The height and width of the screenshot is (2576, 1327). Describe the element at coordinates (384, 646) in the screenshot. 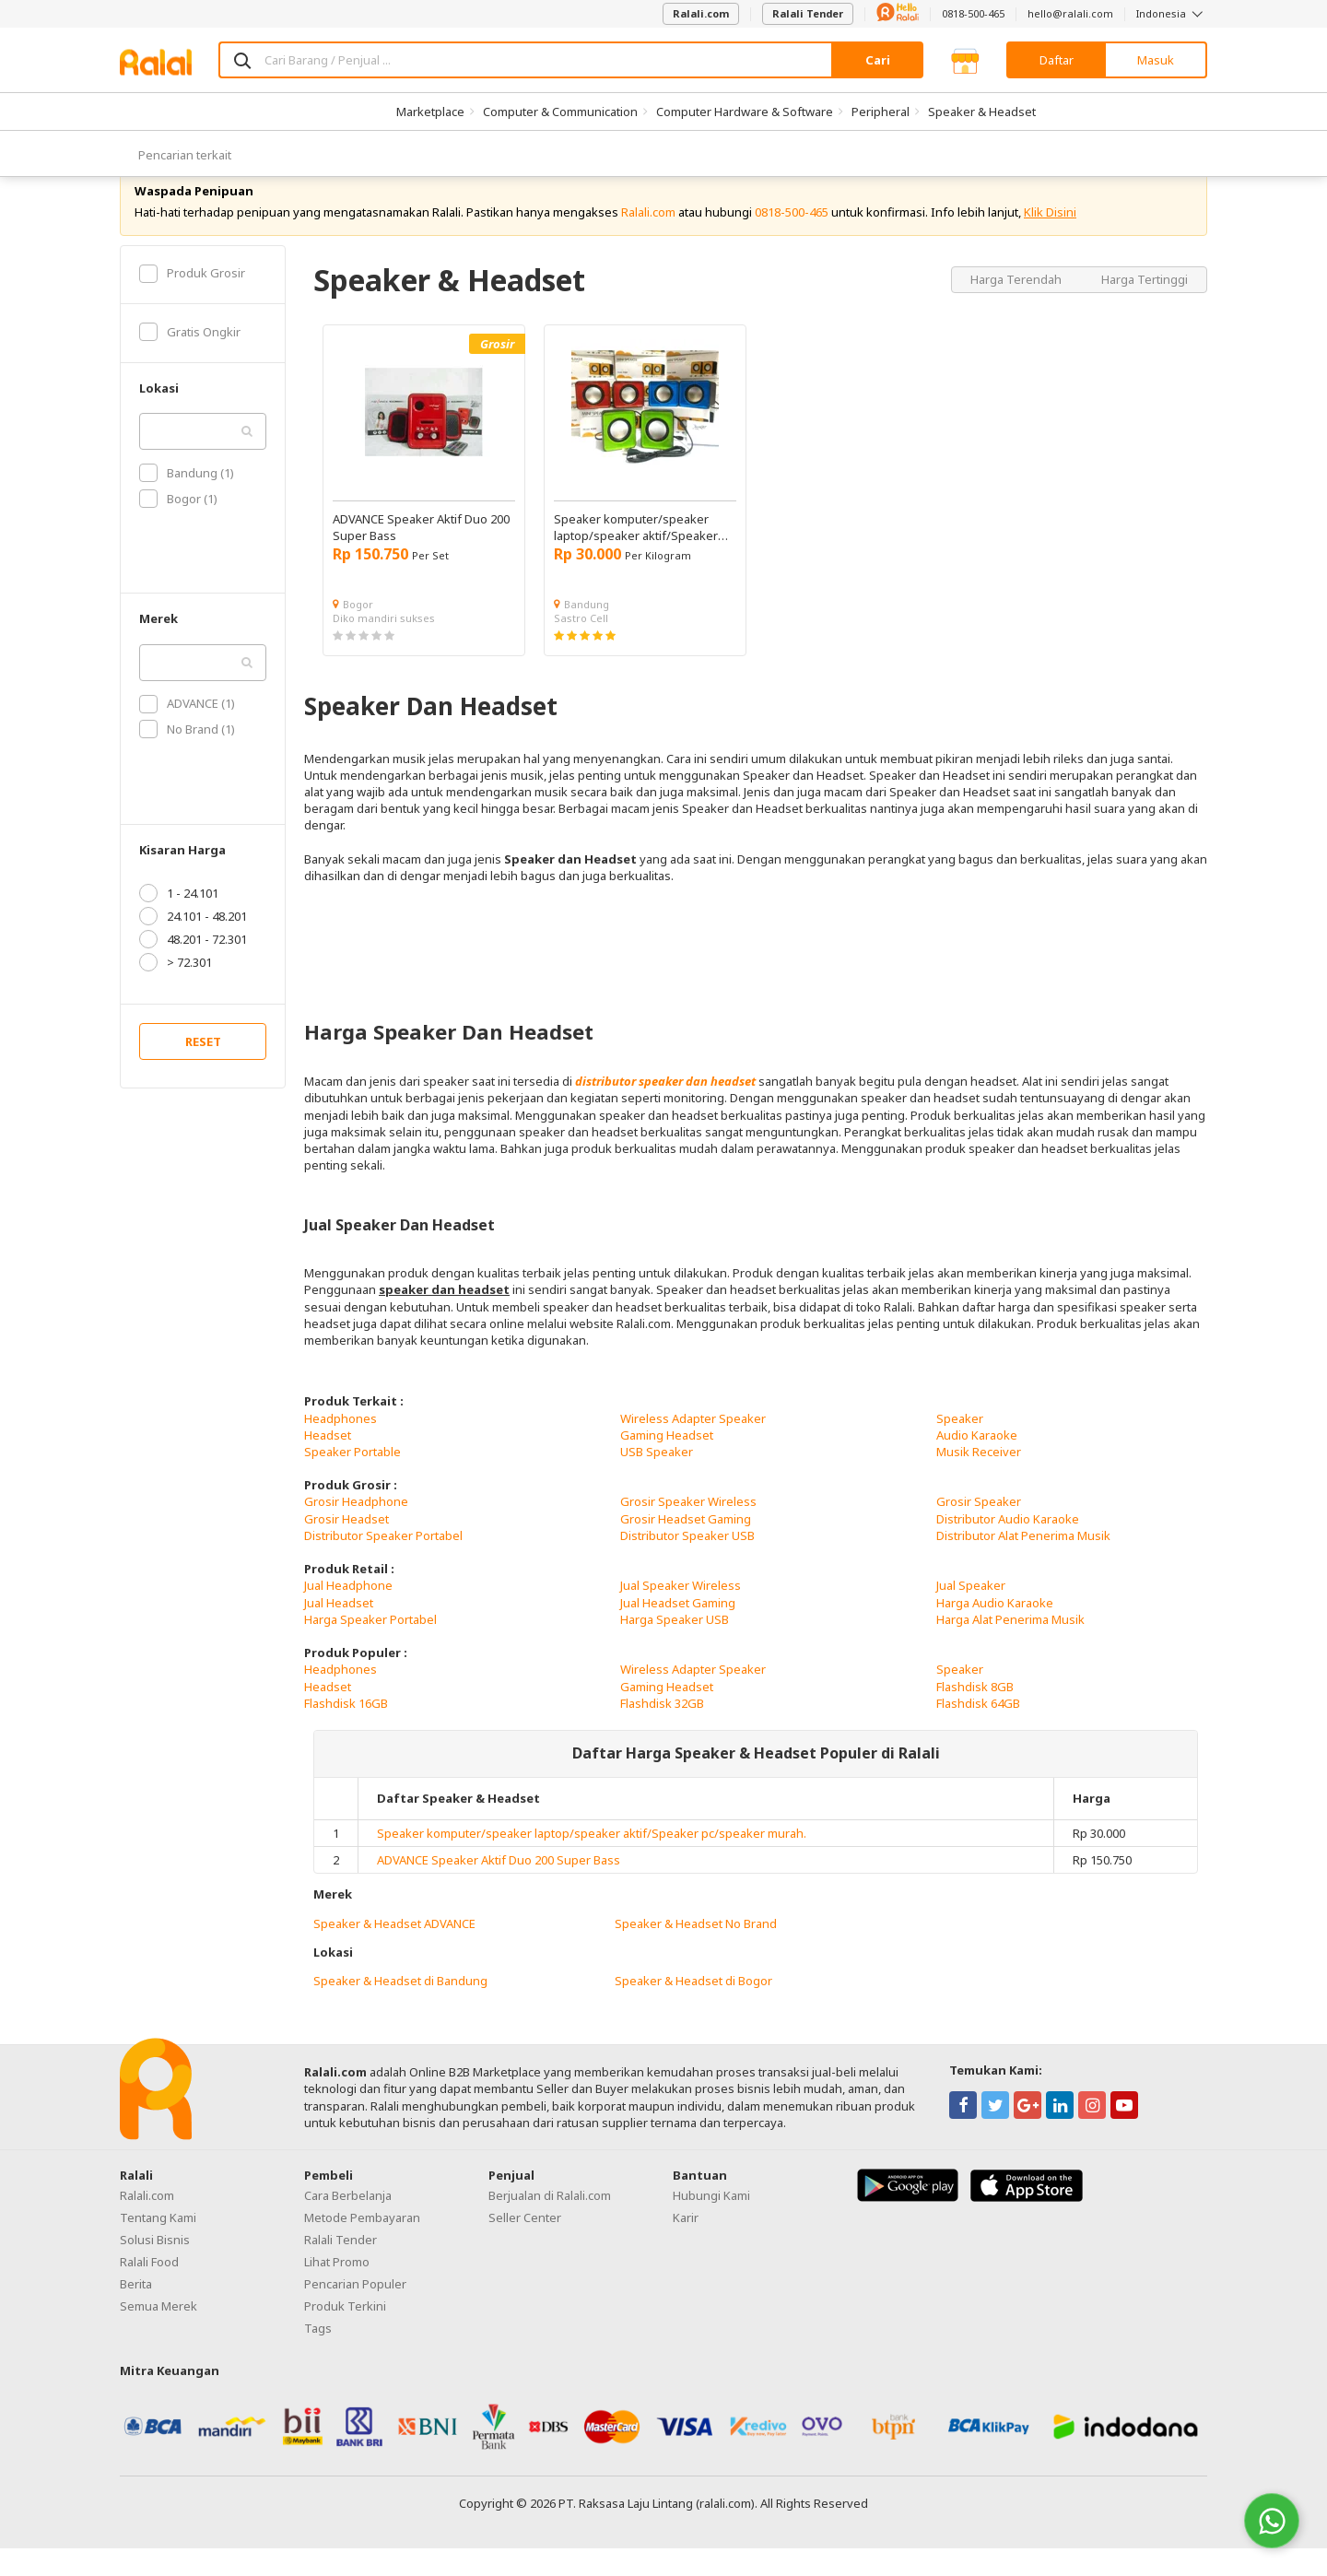

I see `Diko mandiri sukses` at that location.